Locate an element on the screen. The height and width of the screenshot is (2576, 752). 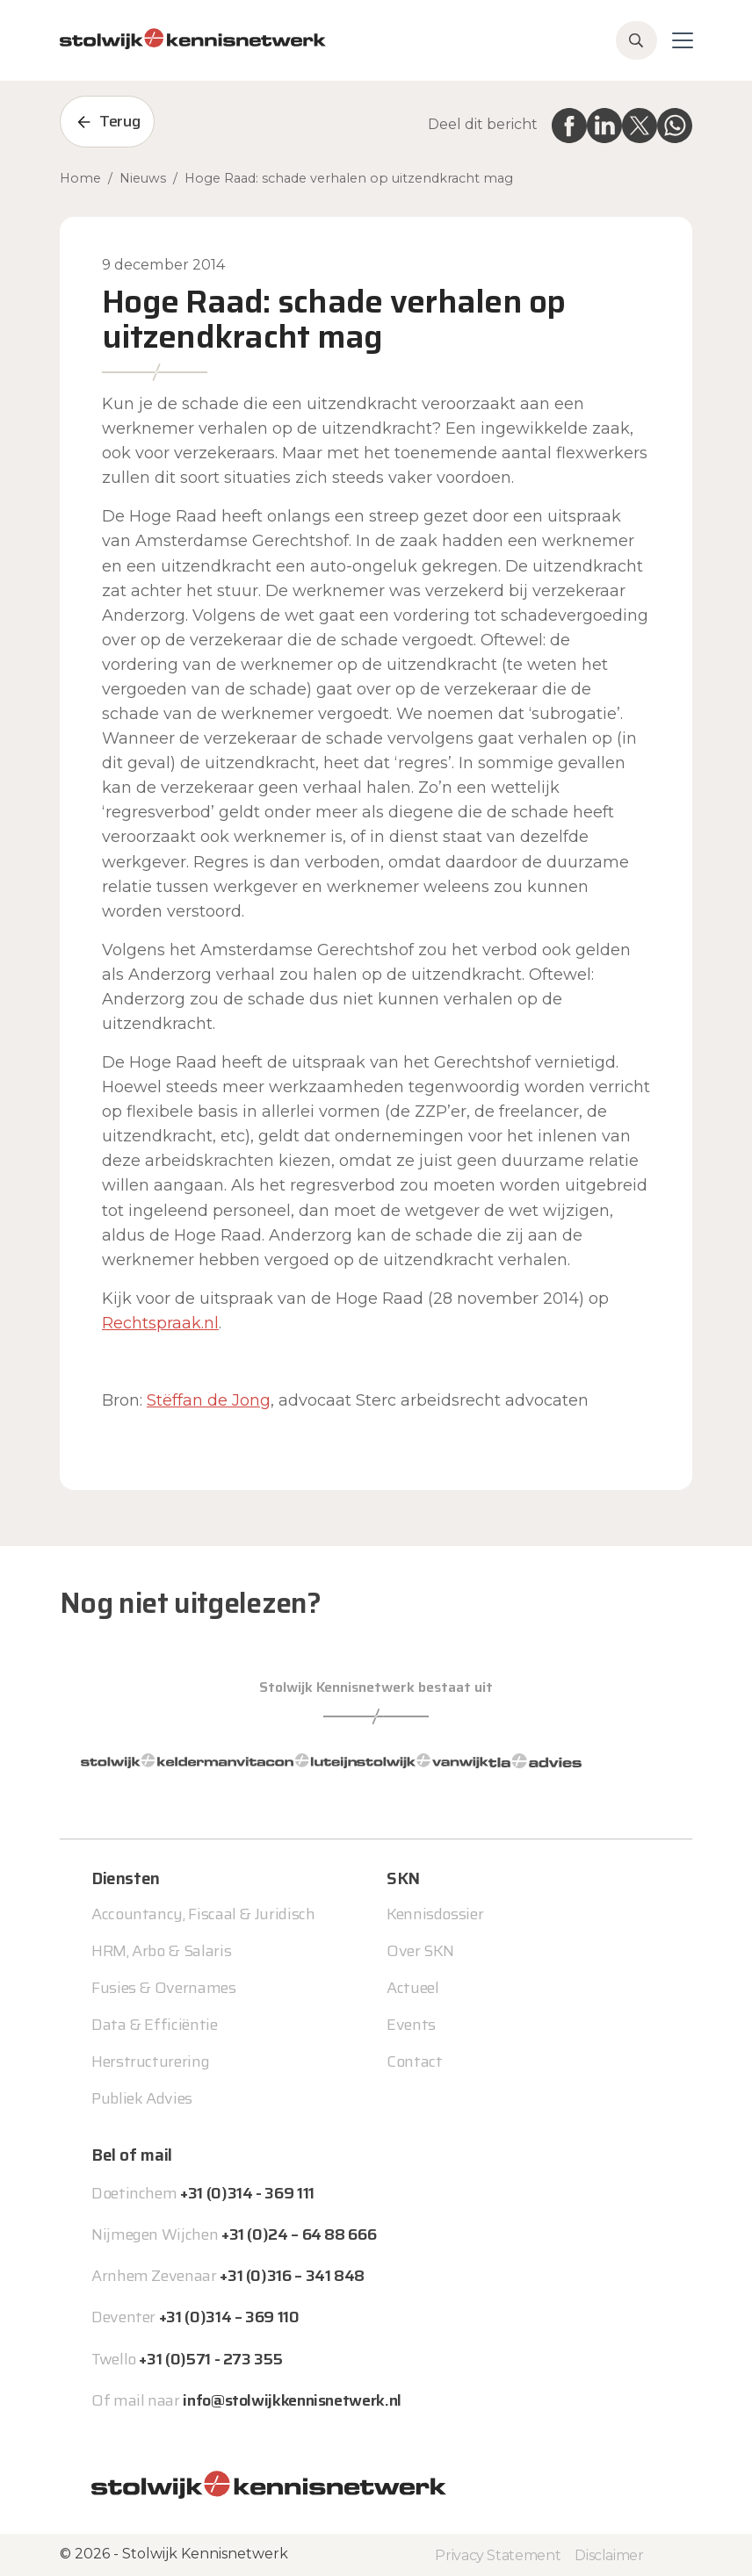
Kennisdossier is located at coordinates (435, 1914).